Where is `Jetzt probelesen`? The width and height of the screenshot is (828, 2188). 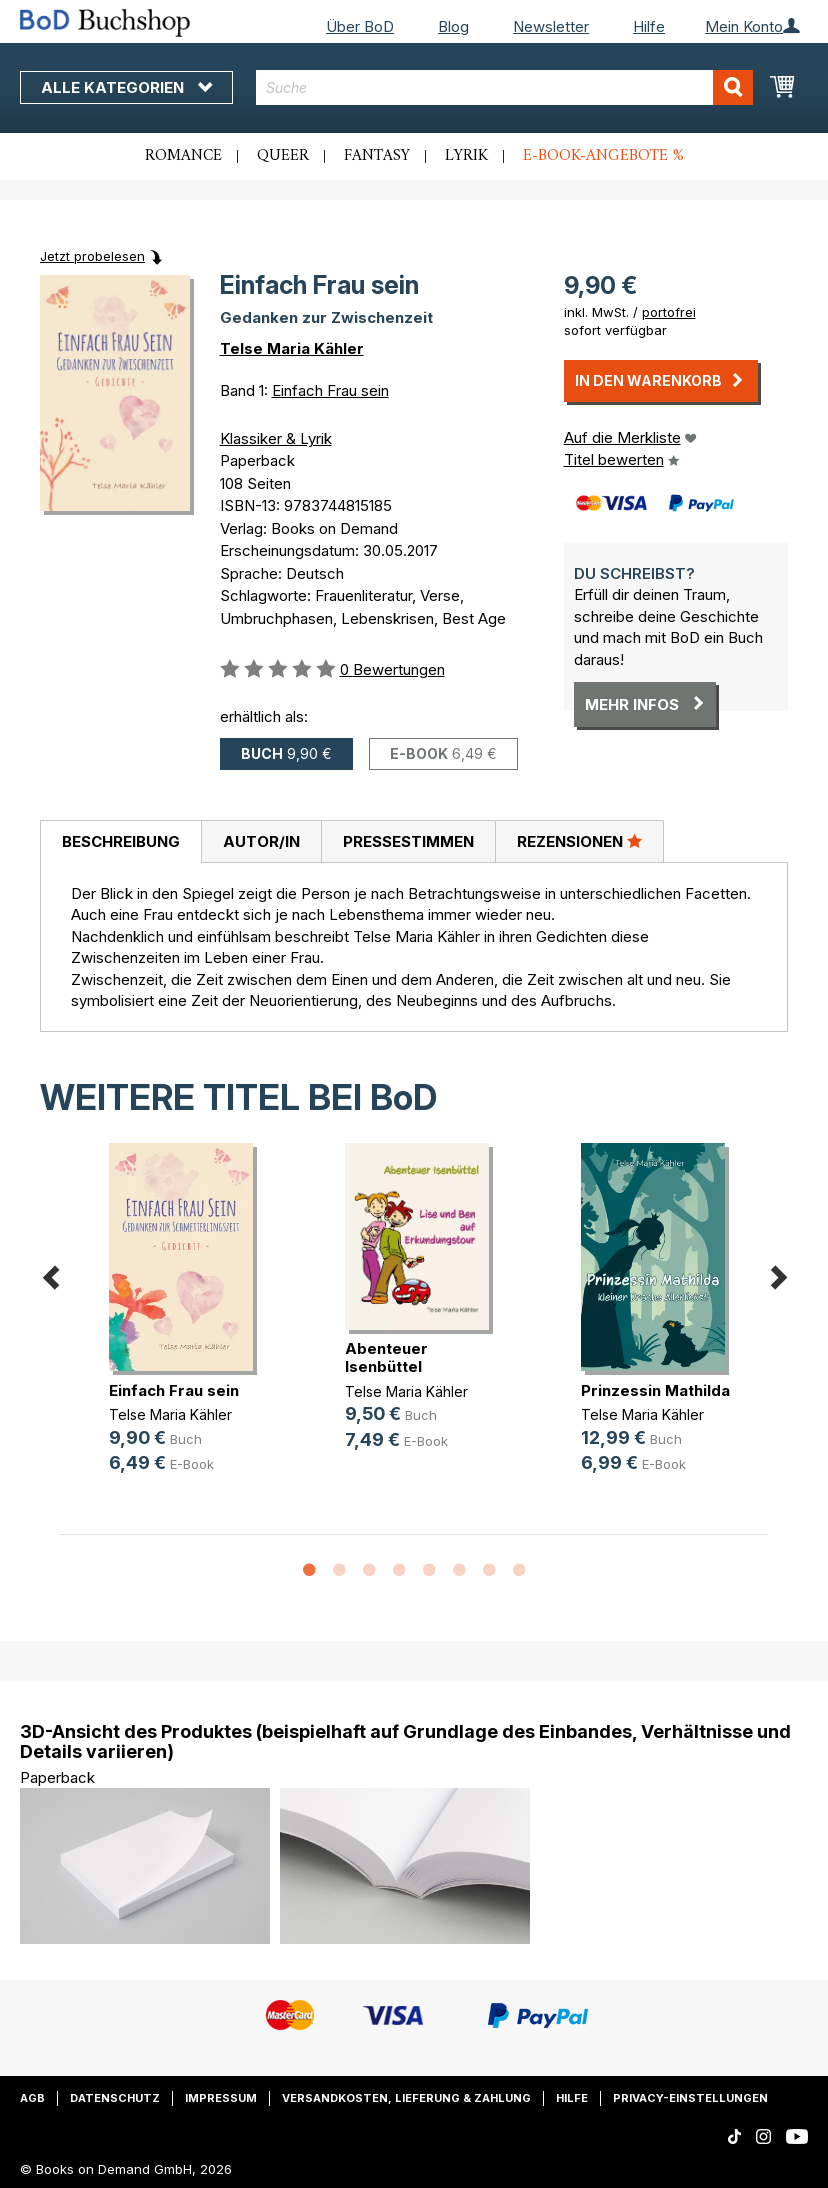 Jetzt probelesen is located at coordinates (92, 256).